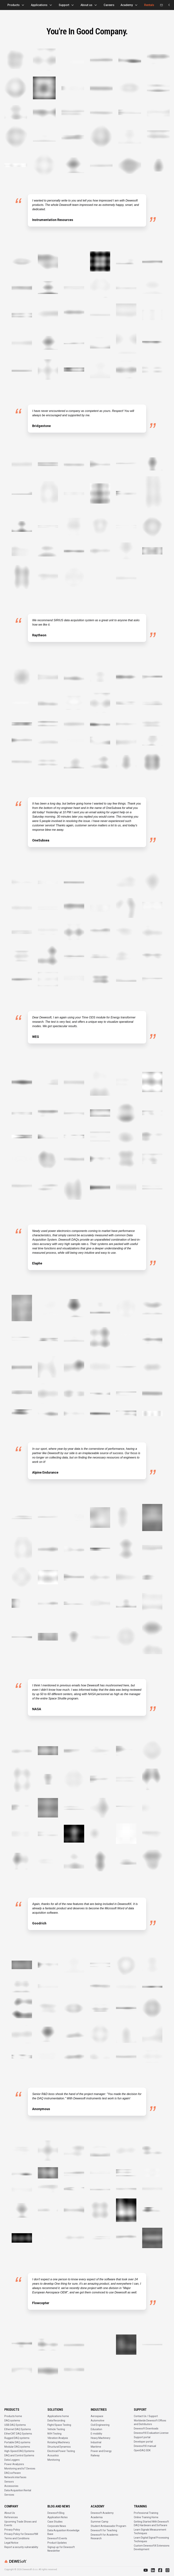  What do you see at coordinates (19, 2451) in the screenshot?
I see `High-Speed DAQ Systems` at bounding box center [19, 2451].